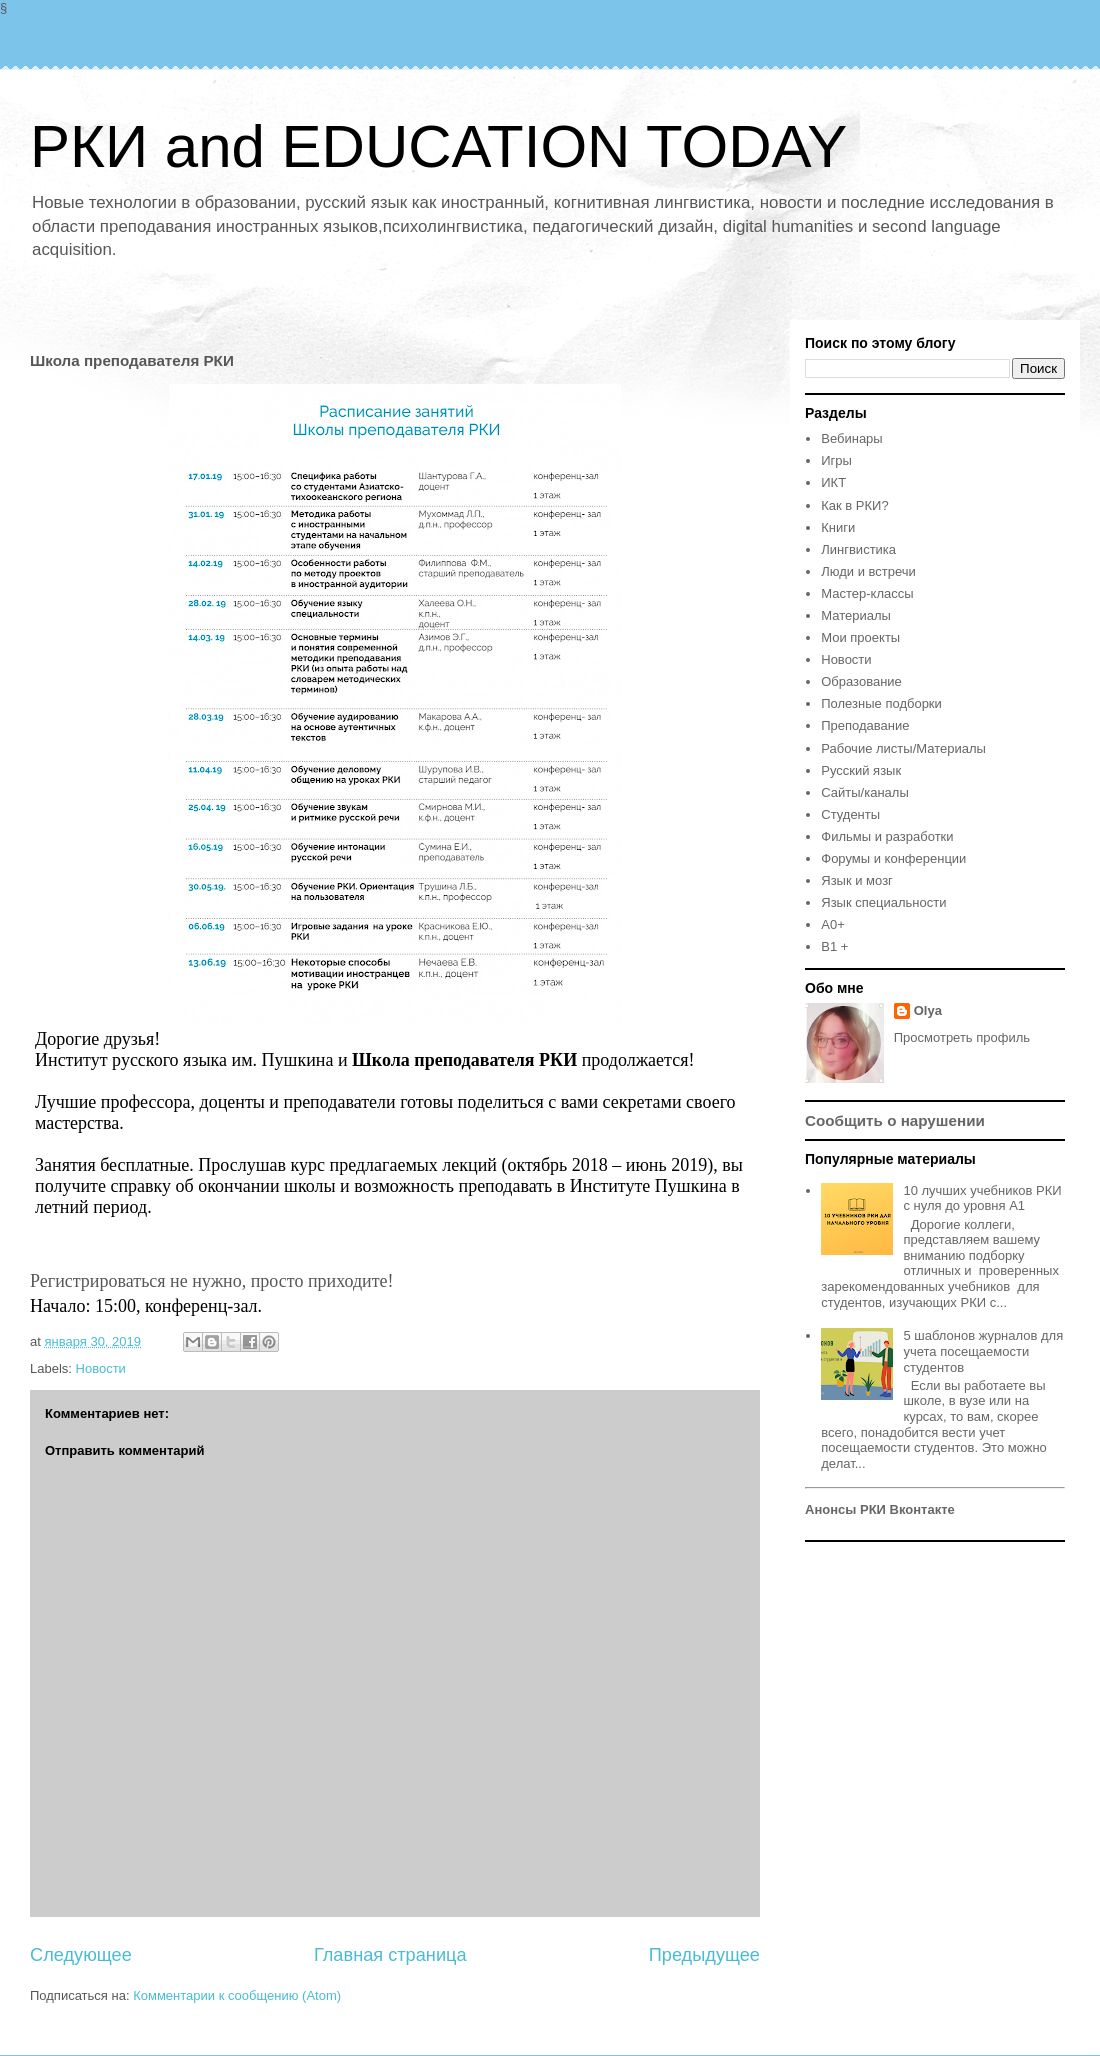 The height and width of the screenshot is (2056, 1100). What do you see at coordinates (895, 1120) in the screenshot?
I see `Сообщить о нарушении` at bounding box center [895, 1120].